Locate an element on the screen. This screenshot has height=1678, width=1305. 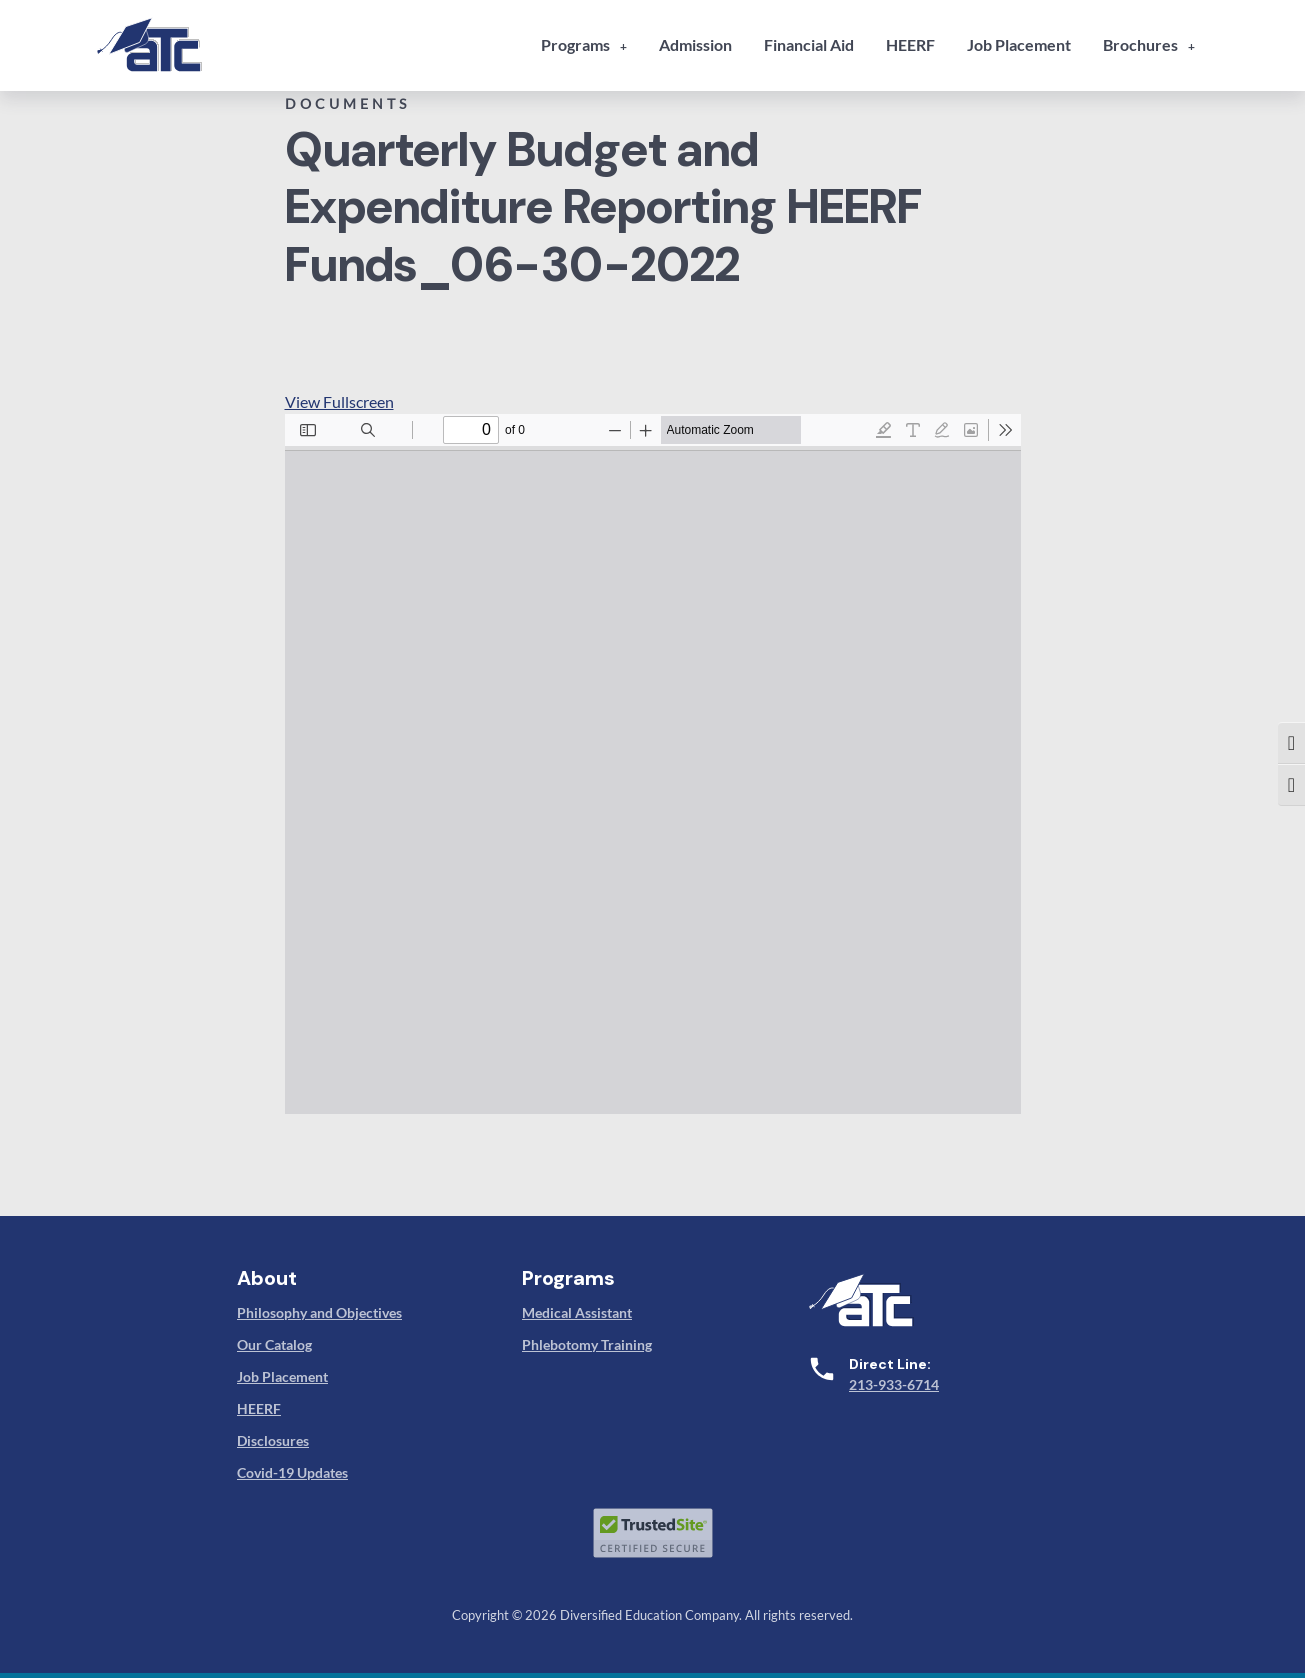
View Fullscreen [Open PDF in fullscreen mode] is located at coordinates (339, 401).